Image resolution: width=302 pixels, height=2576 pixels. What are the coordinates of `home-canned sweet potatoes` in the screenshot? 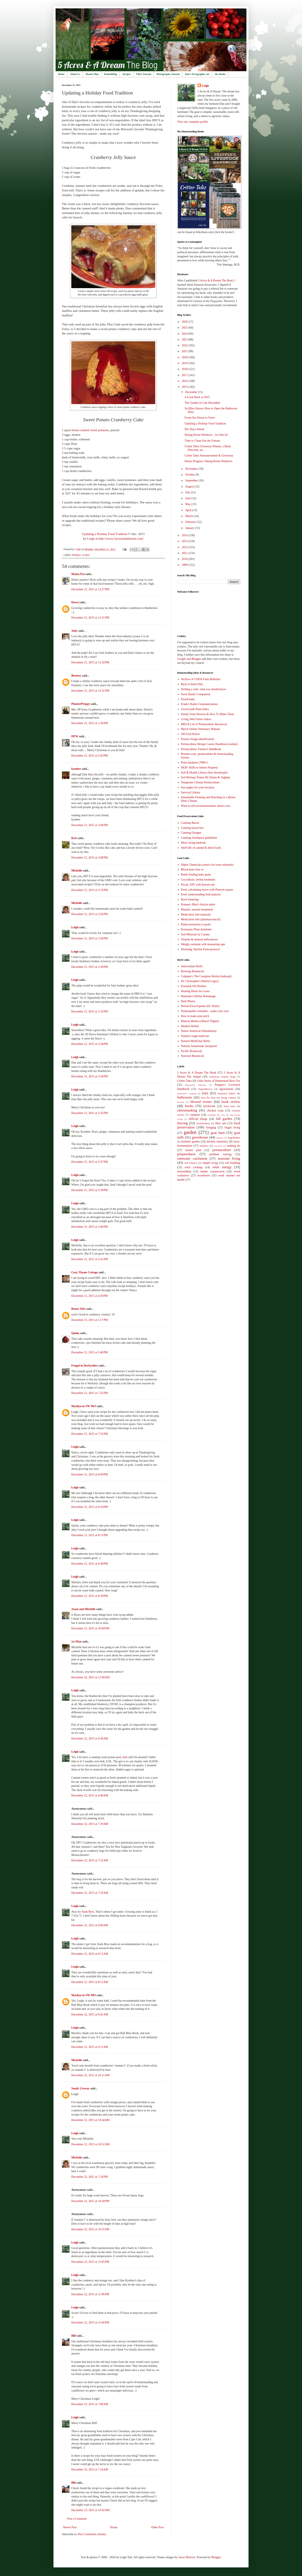 It's located at (90, 430).